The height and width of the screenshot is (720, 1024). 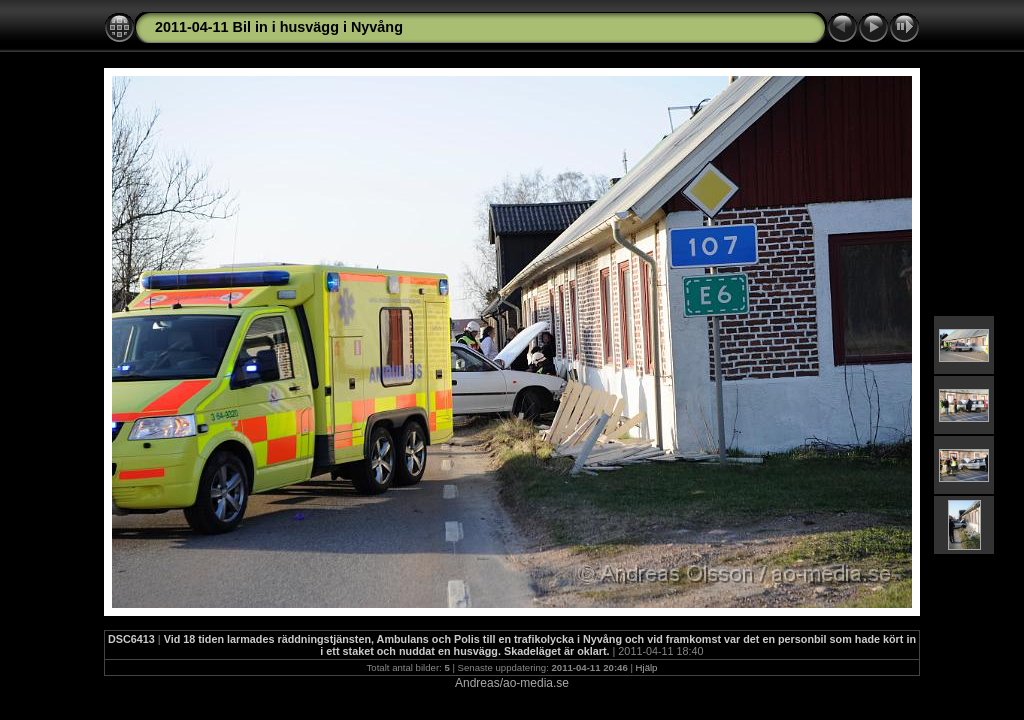 I want to click on Hjälp, so click(x=647, y=667).